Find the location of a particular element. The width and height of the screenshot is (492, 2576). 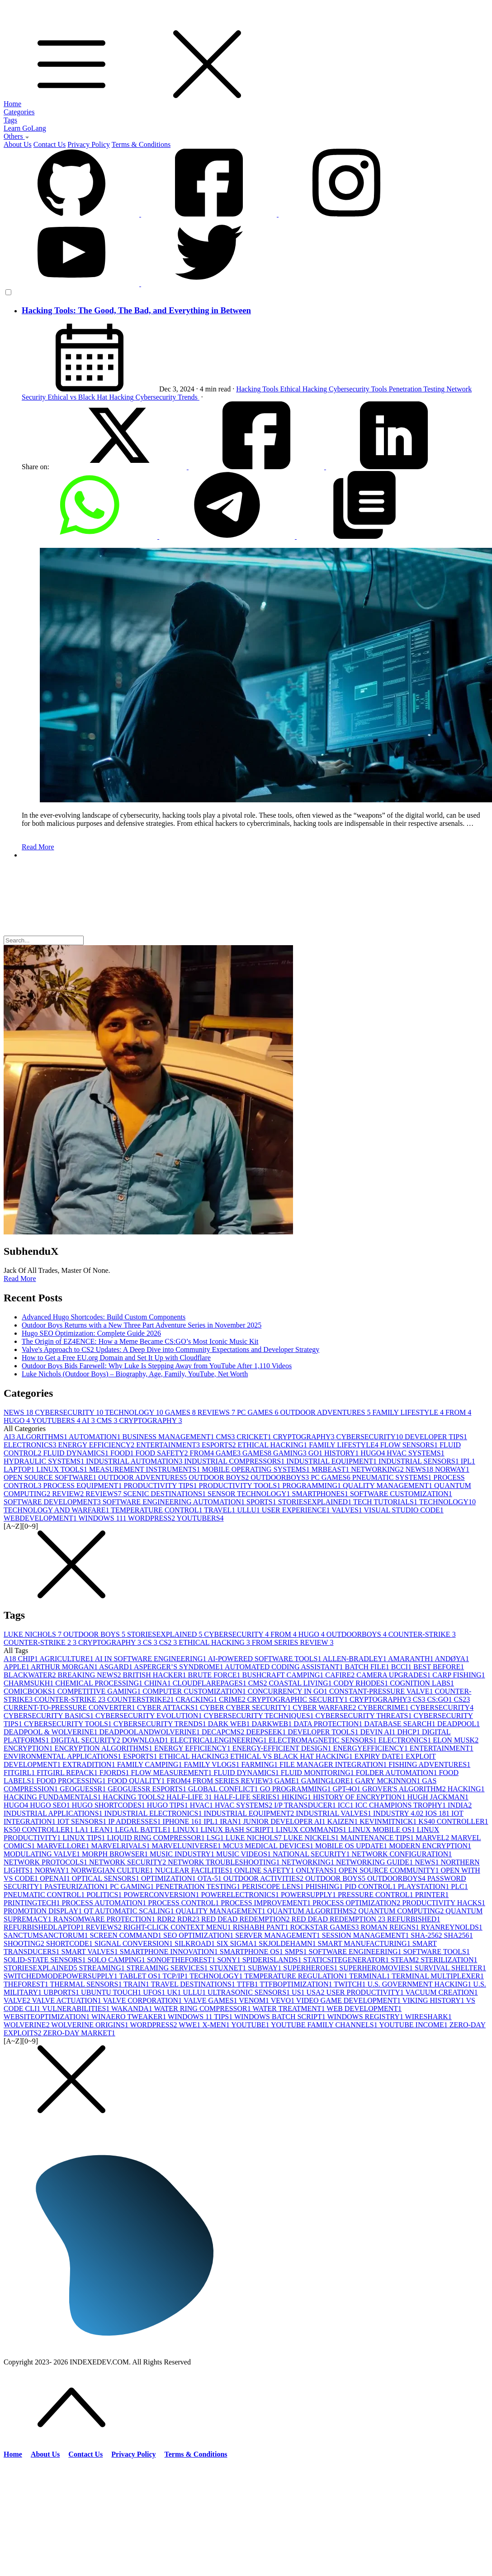

CYBERSECURITY THREATS is located at coordinates (365, 1715).